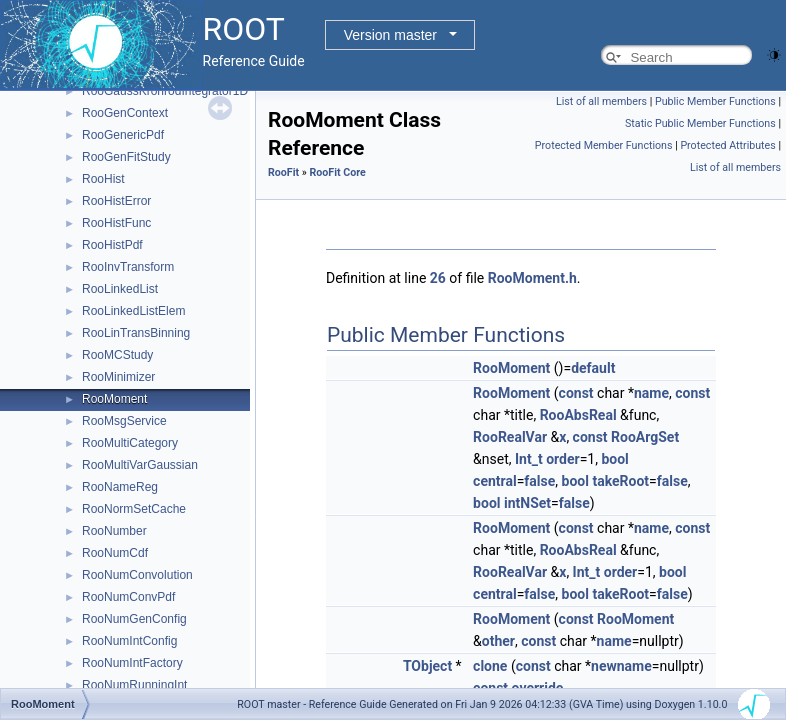  Describe the element at coordinates (645, 437) in the screenshot. I see `RooArgSet` at that location.